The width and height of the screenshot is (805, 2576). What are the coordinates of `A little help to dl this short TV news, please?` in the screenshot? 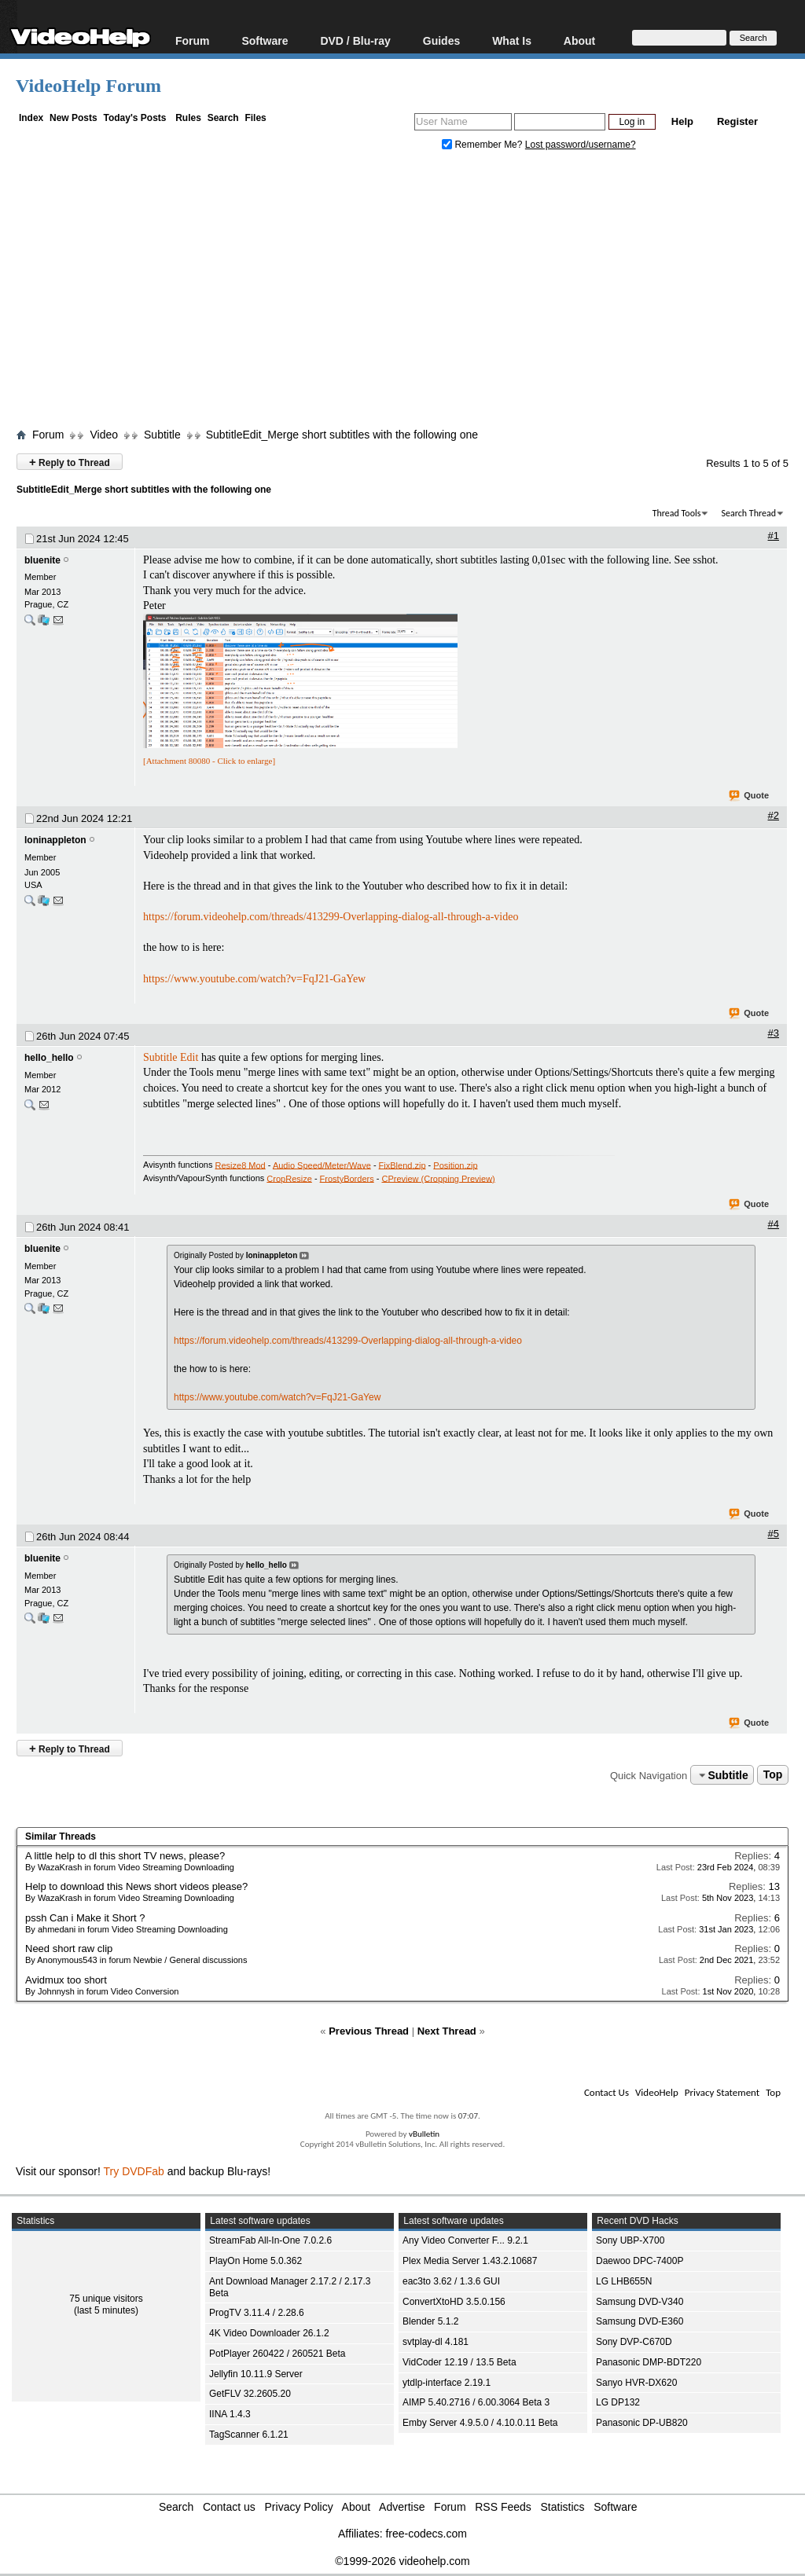 It's located at (125, 1856).